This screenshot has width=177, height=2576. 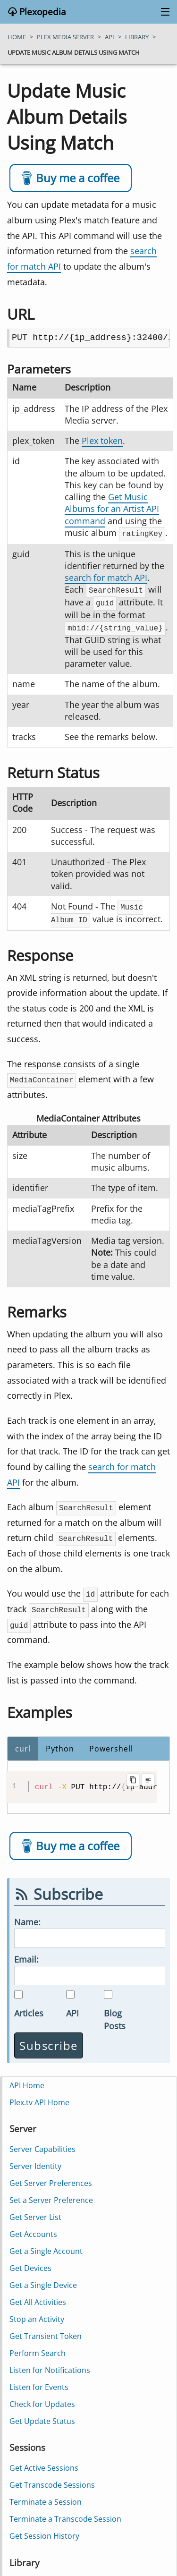 I want to click on plex media server, so click(x=65, y=37).